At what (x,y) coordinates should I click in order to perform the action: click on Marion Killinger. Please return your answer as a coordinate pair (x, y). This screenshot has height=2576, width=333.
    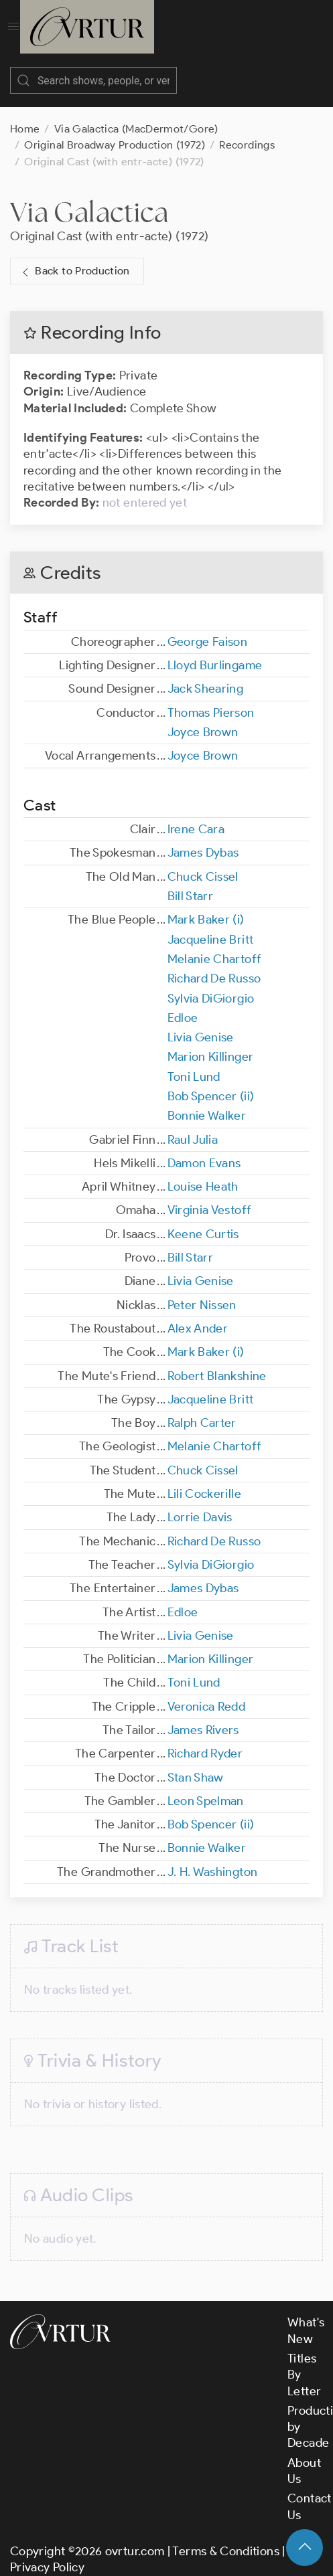
    Looking at the image, I should click on (211, 1043).